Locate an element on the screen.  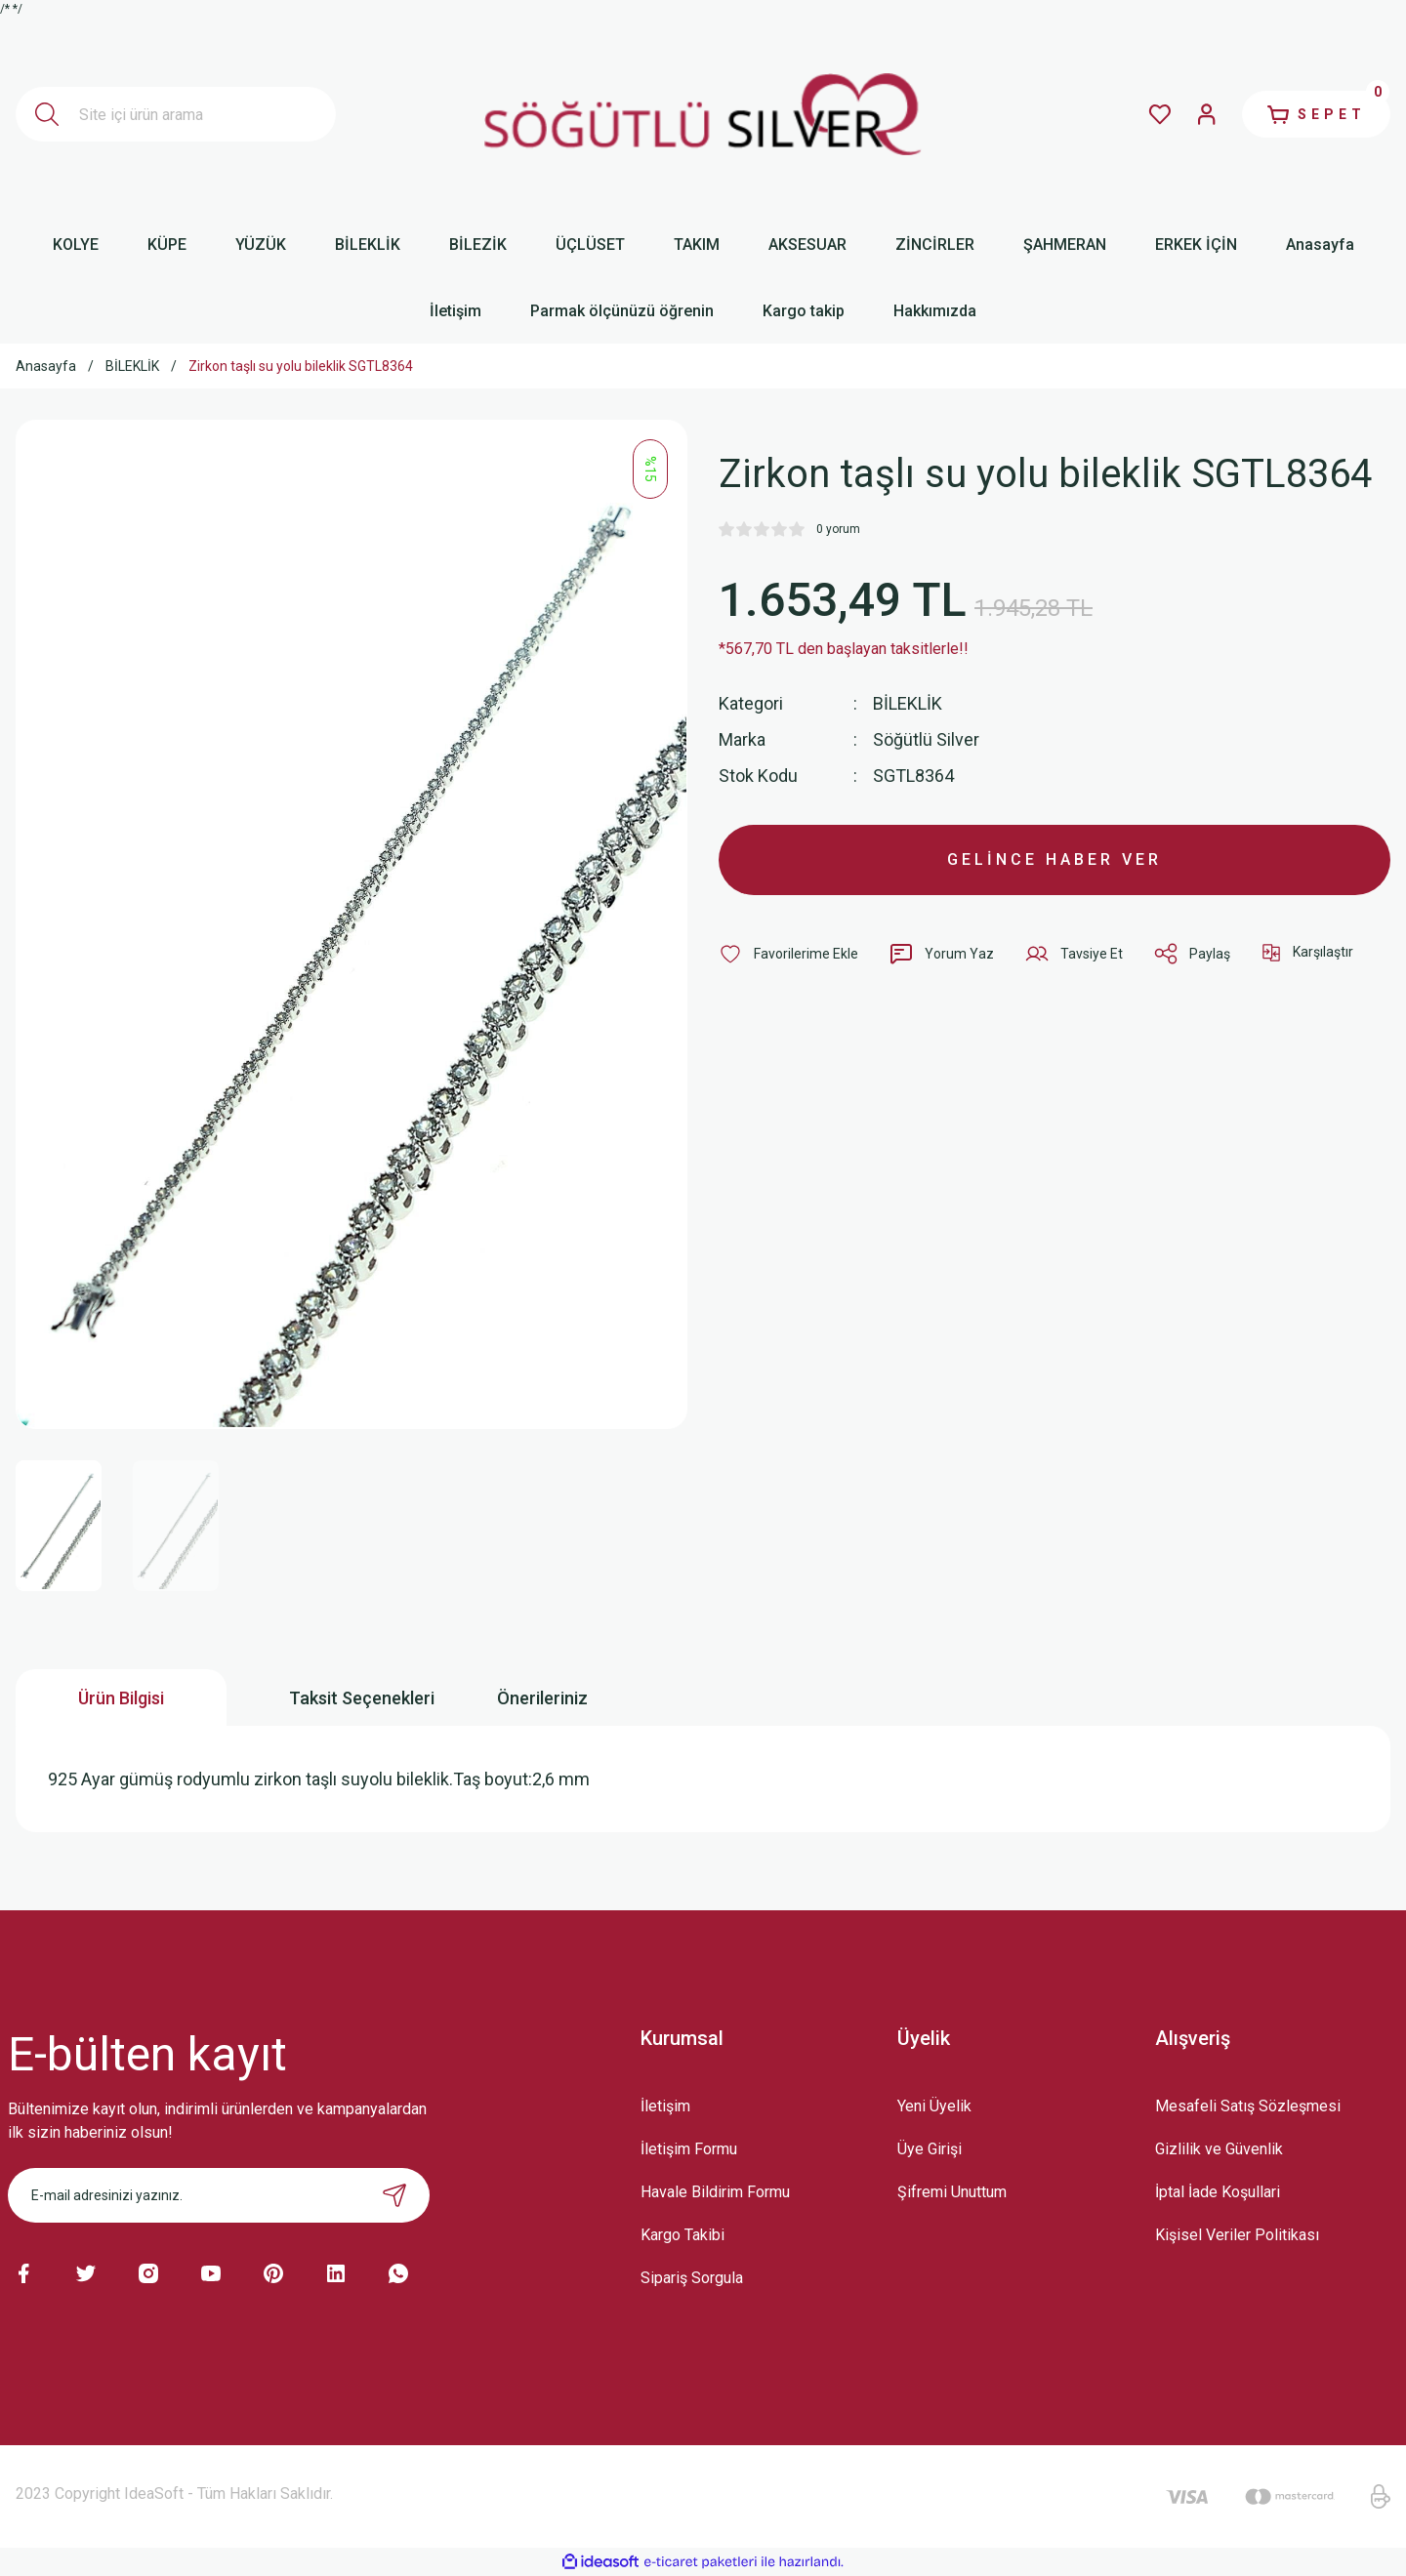
[Submit] is located at coordinates (394, 2195).